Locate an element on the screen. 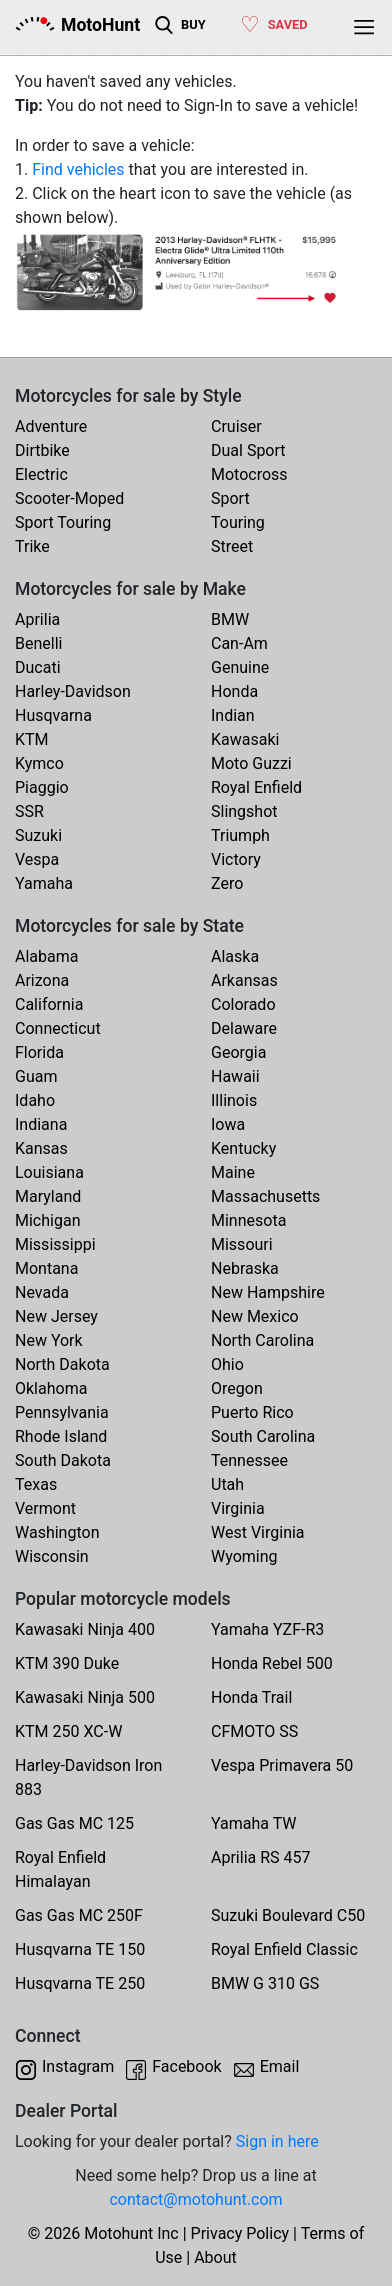 The height and width of the screenshot is (2286, 392). Cruiser is located at coordinates (236, 426).